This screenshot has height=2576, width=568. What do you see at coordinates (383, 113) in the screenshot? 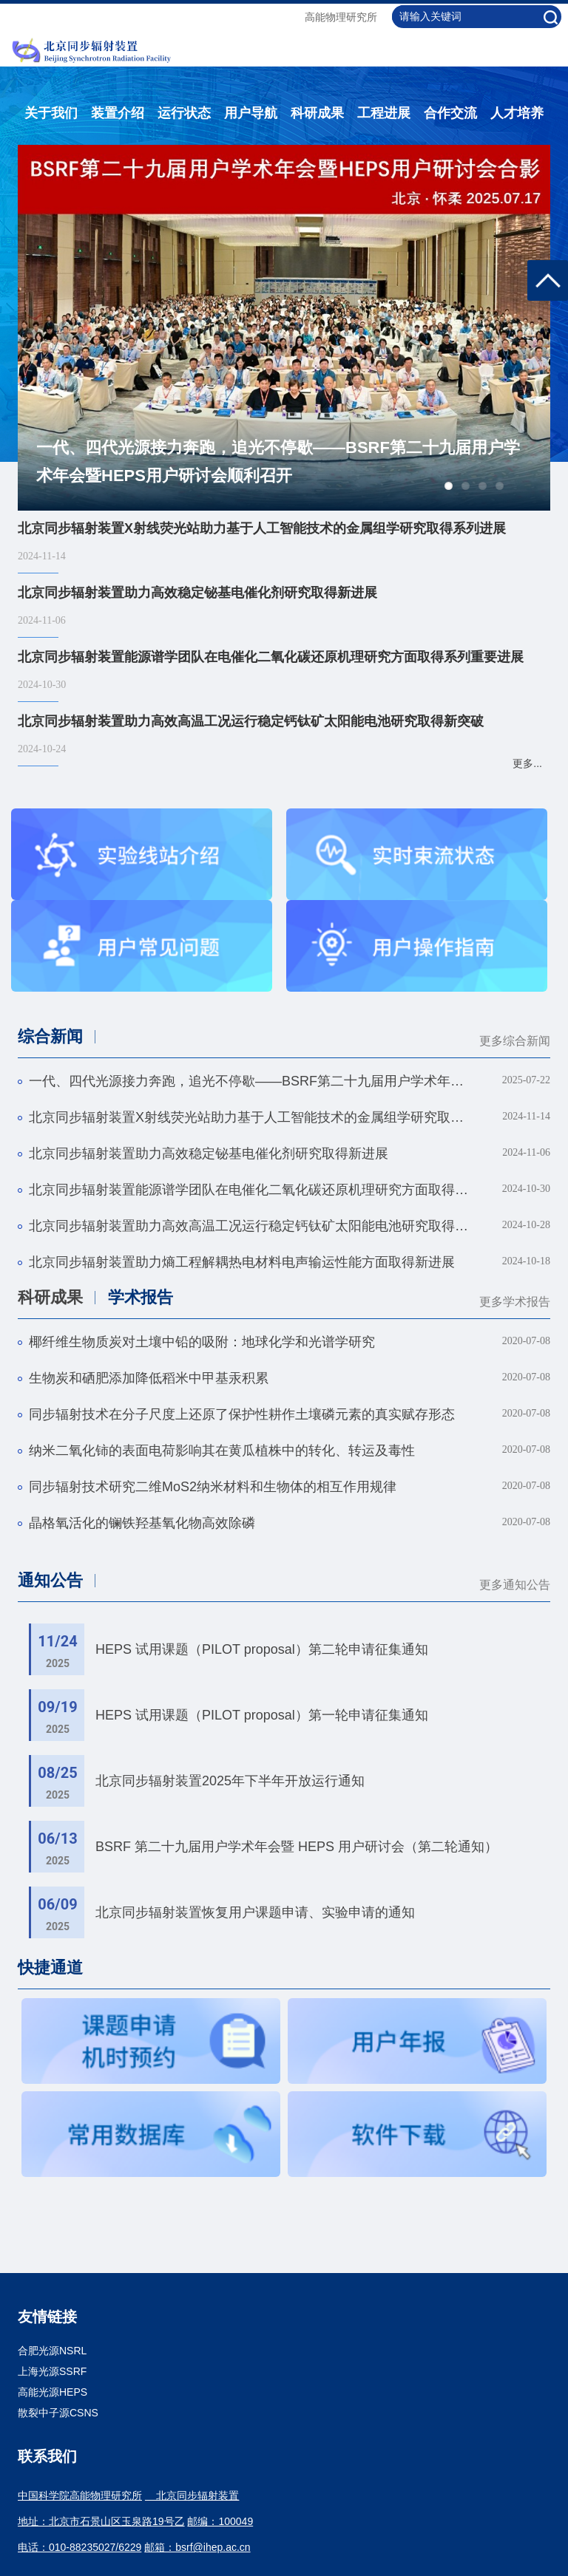
I see `工程进展` at bounding box center [383, 113].